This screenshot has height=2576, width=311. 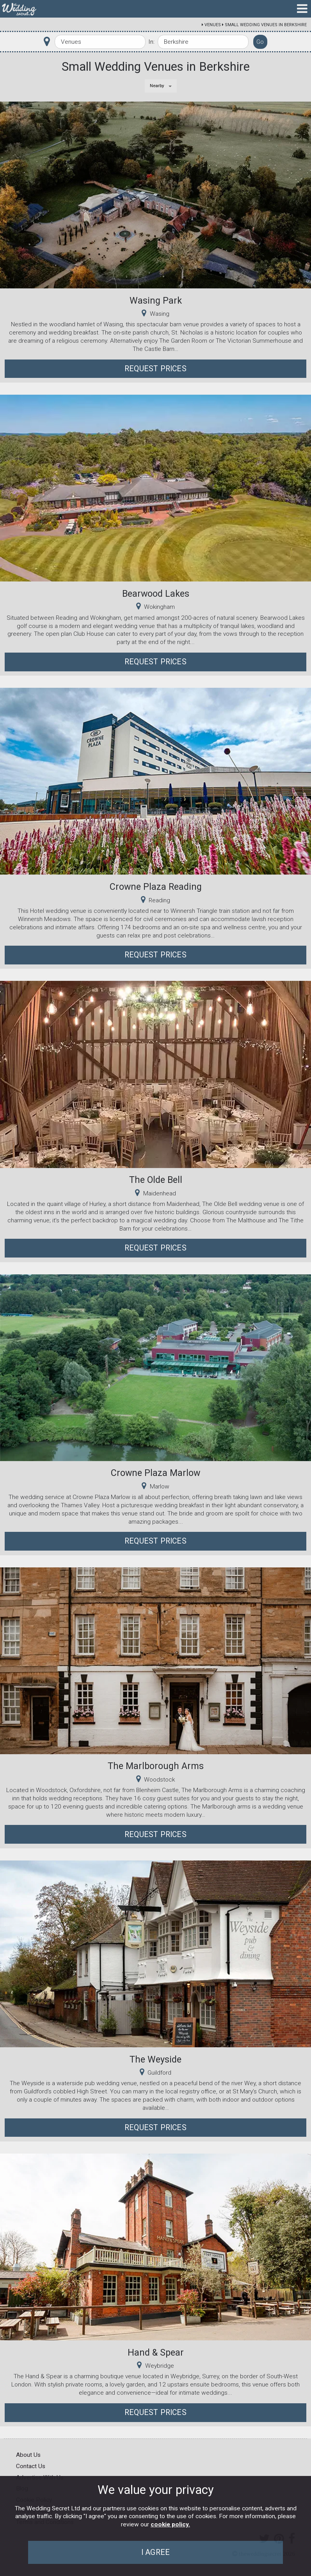 What do you see at coordinates (156, 2352) in the screenshot?
I see `Hand & Spear` at bounding box center [156, 2352].